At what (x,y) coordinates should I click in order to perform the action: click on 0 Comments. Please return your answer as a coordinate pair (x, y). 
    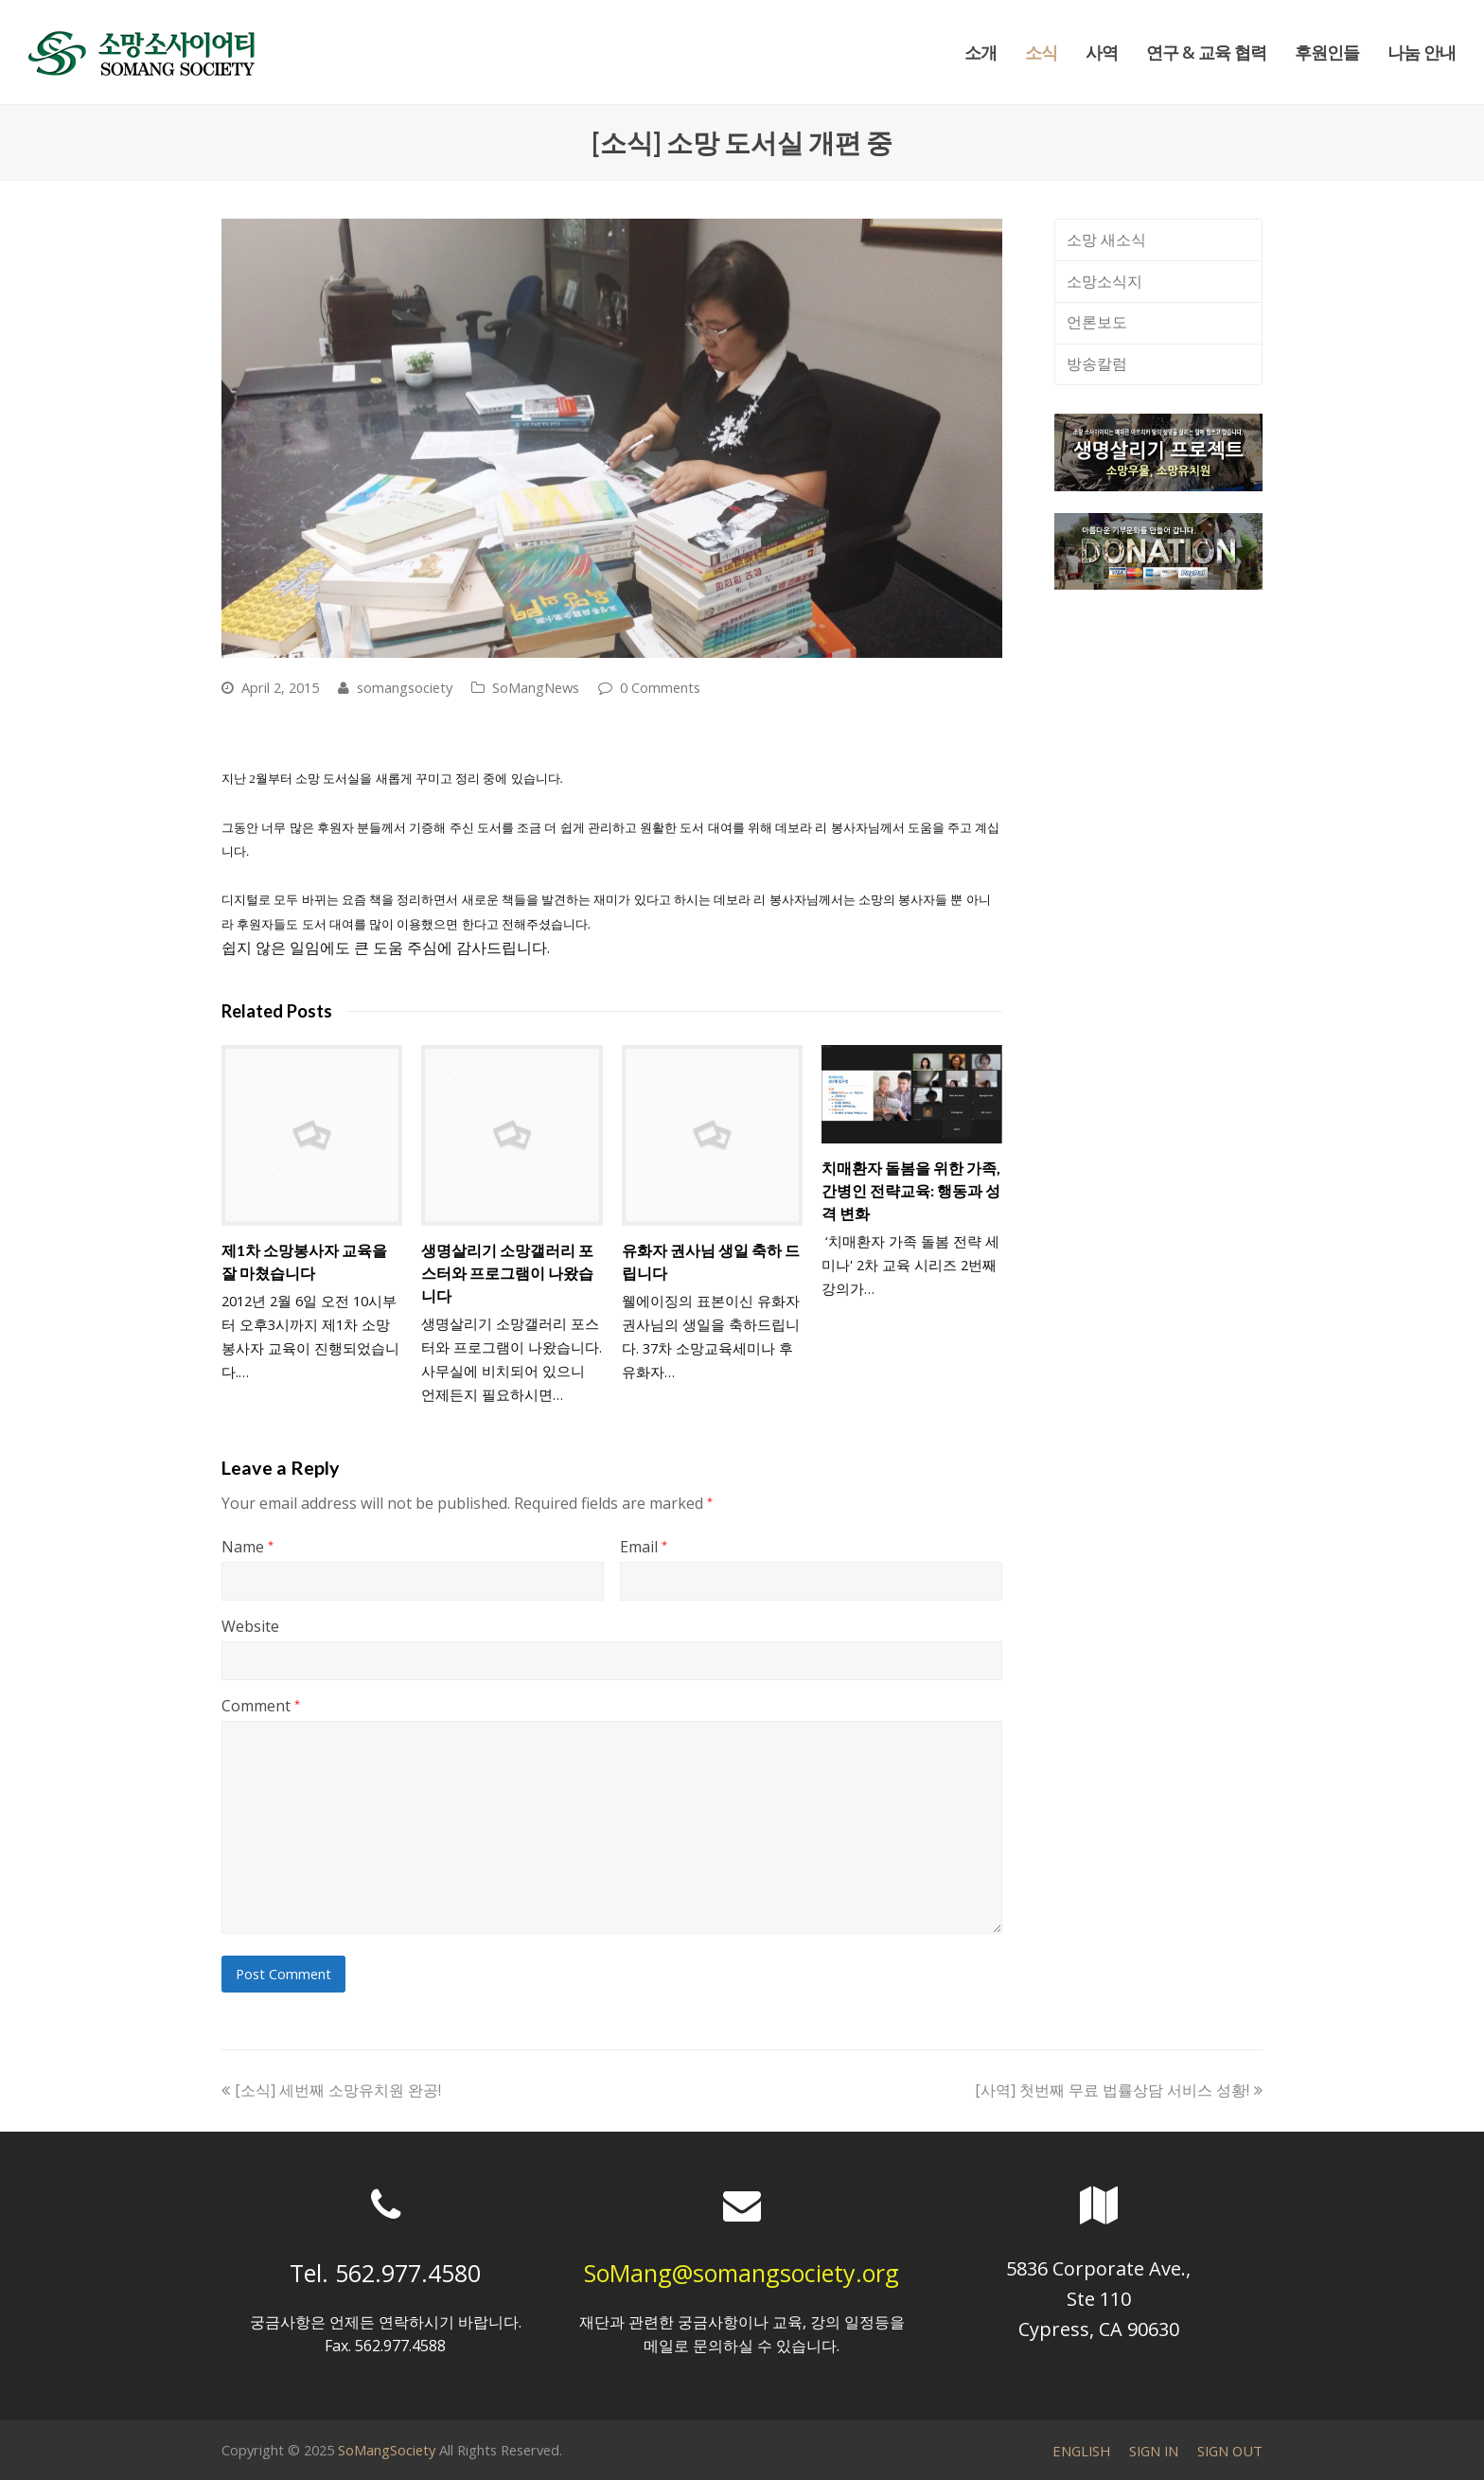
    Looking at the image, I should click on (660, 687).